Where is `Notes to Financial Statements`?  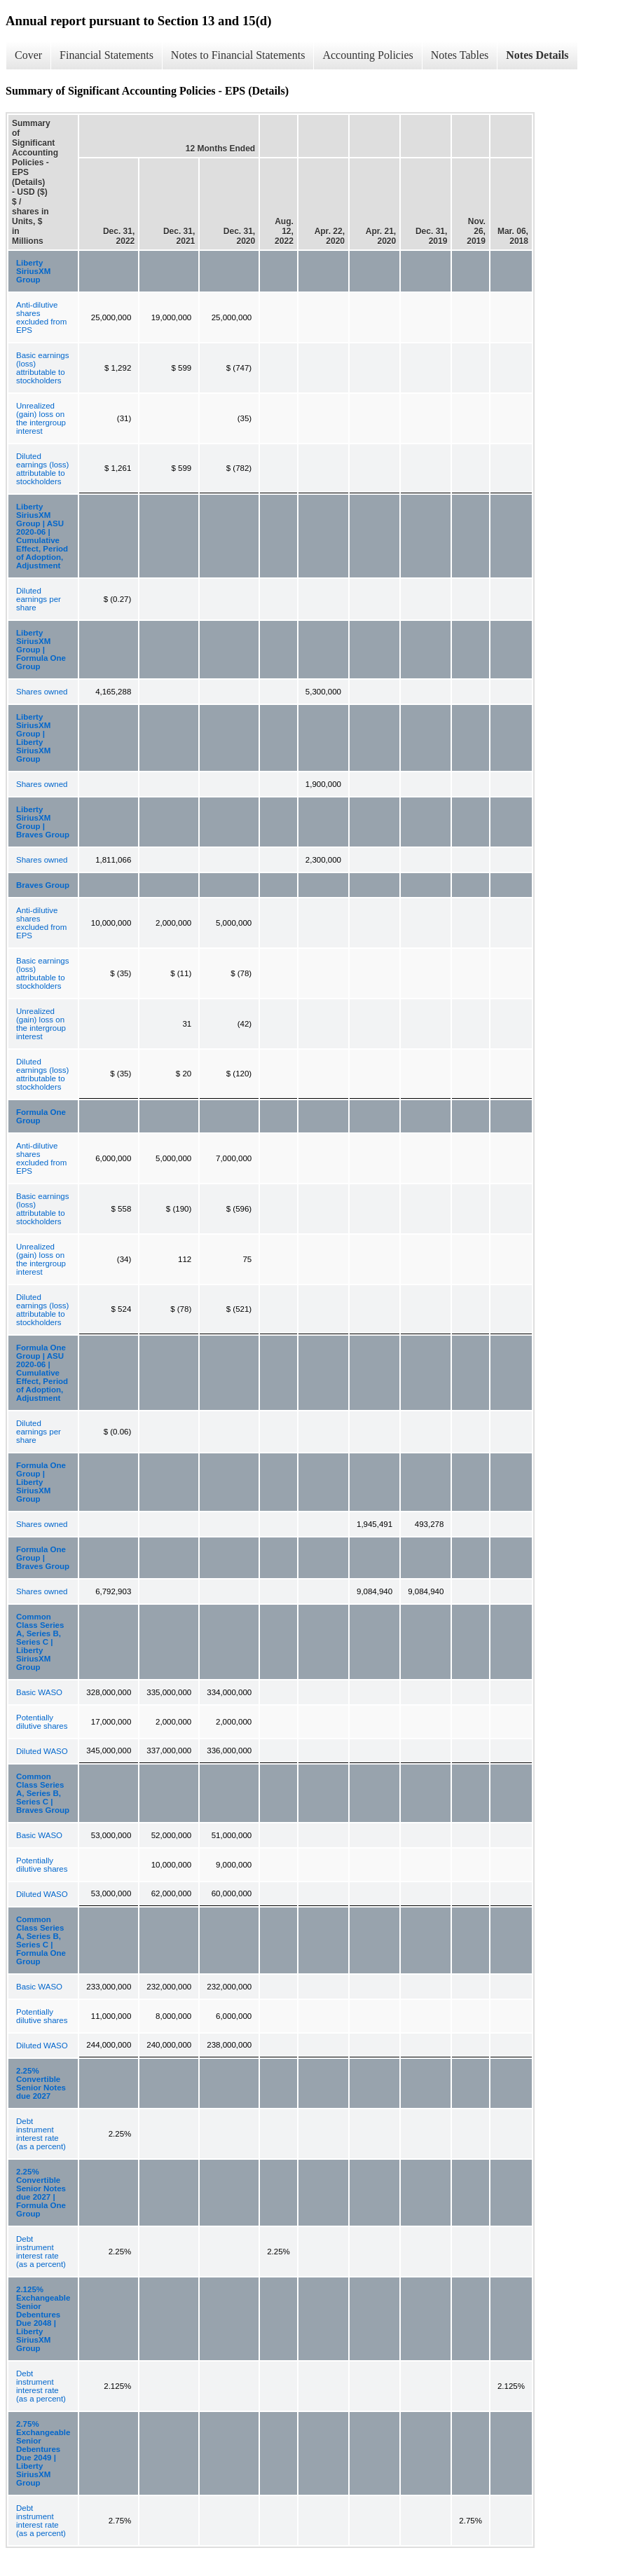
Notes to Financial Statements is located at coordinates (238, 55).